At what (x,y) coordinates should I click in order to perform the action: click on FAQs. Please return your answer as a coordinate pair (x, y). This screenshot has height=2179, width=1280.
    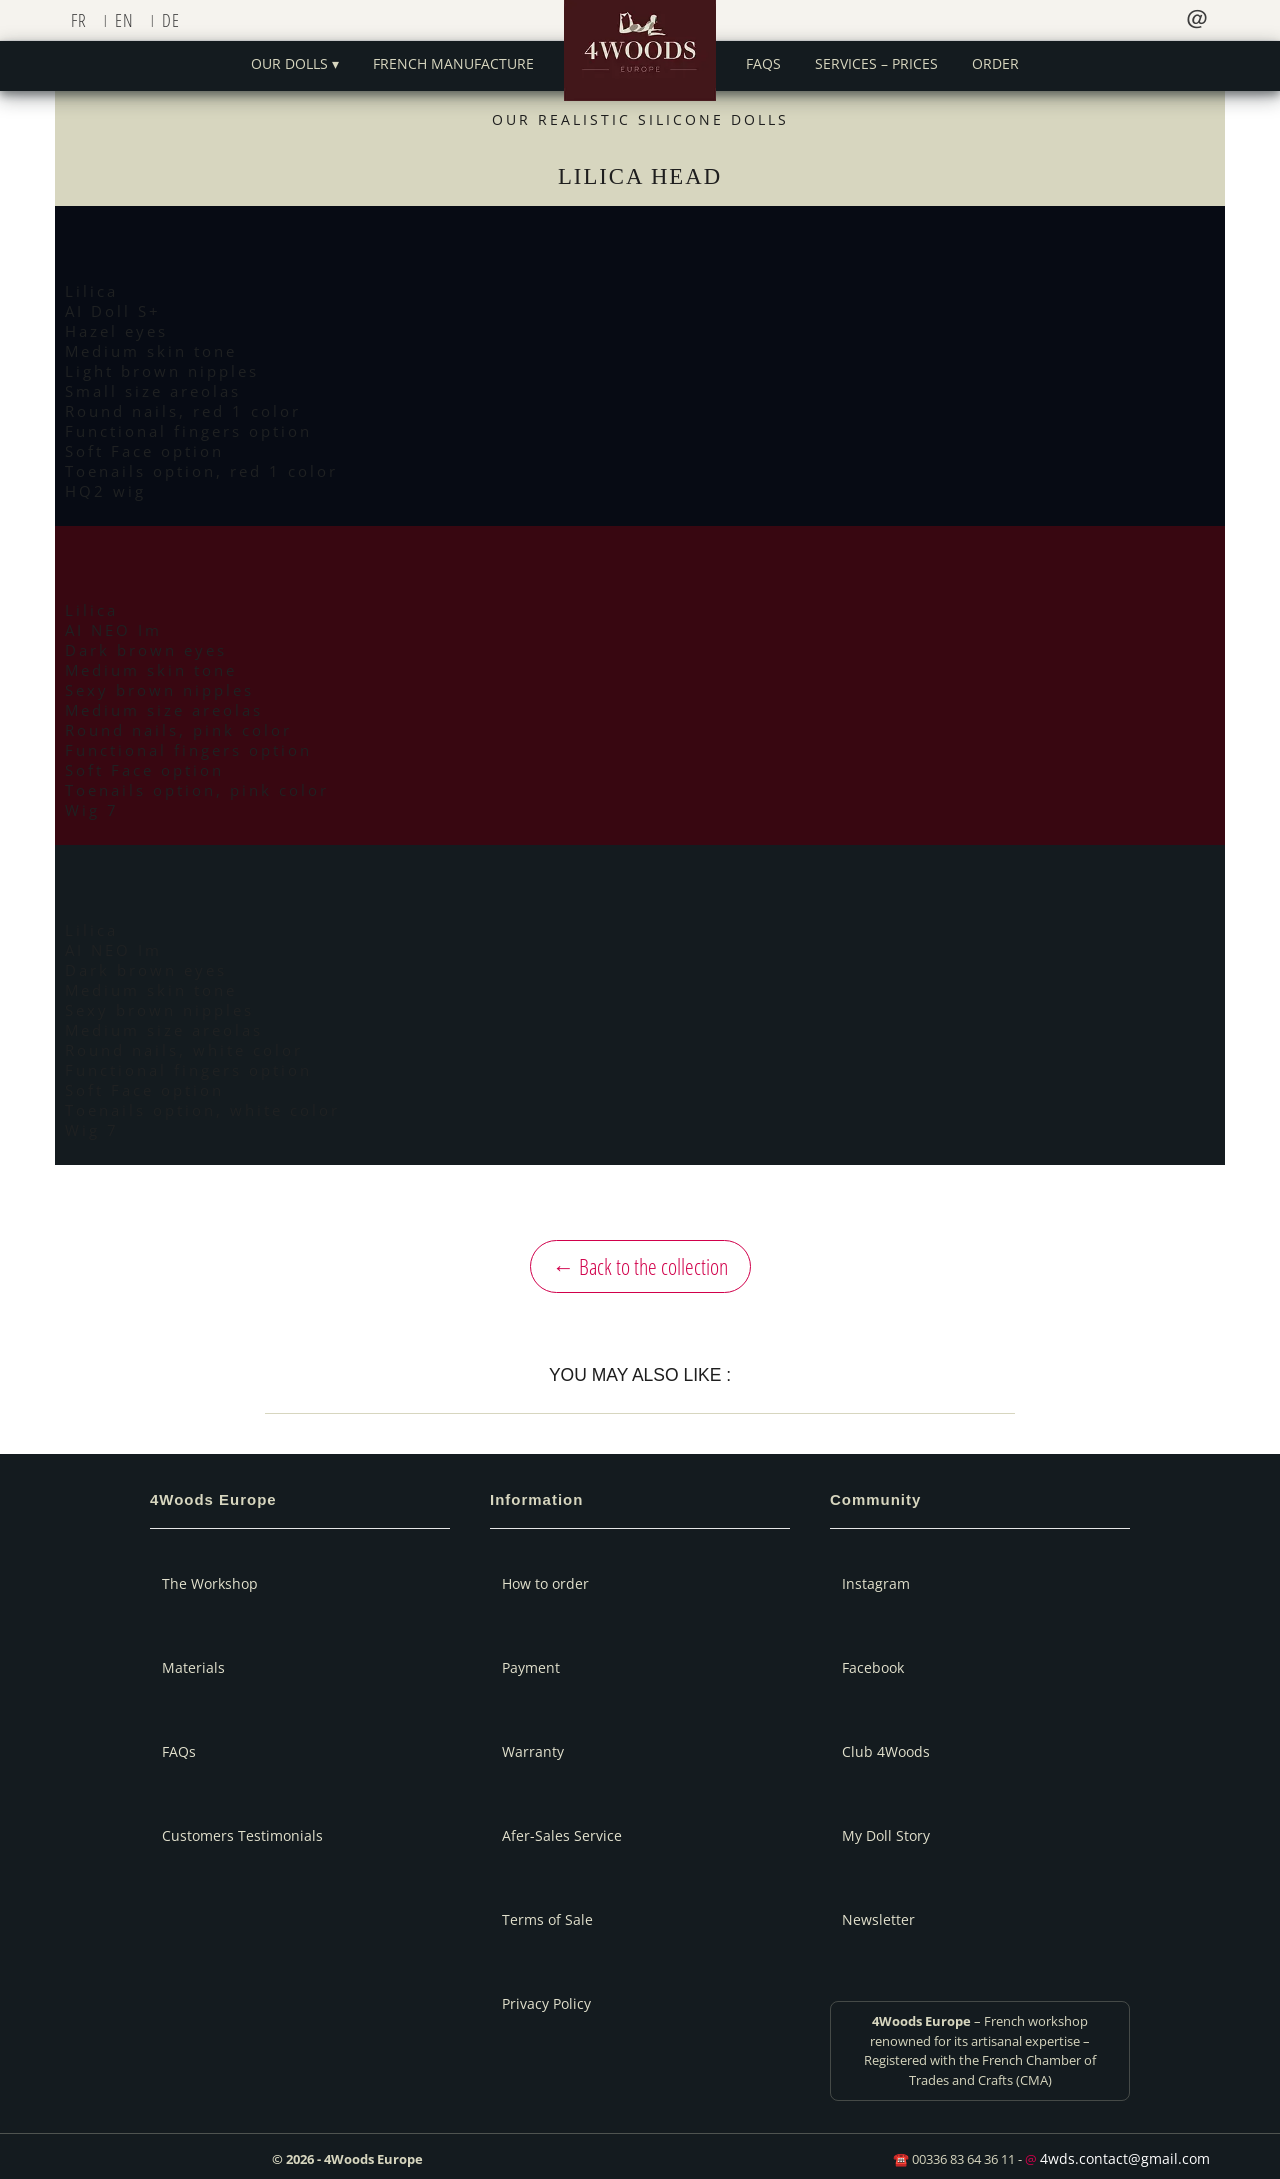
    Looking at the image, I should click on (763, 63).